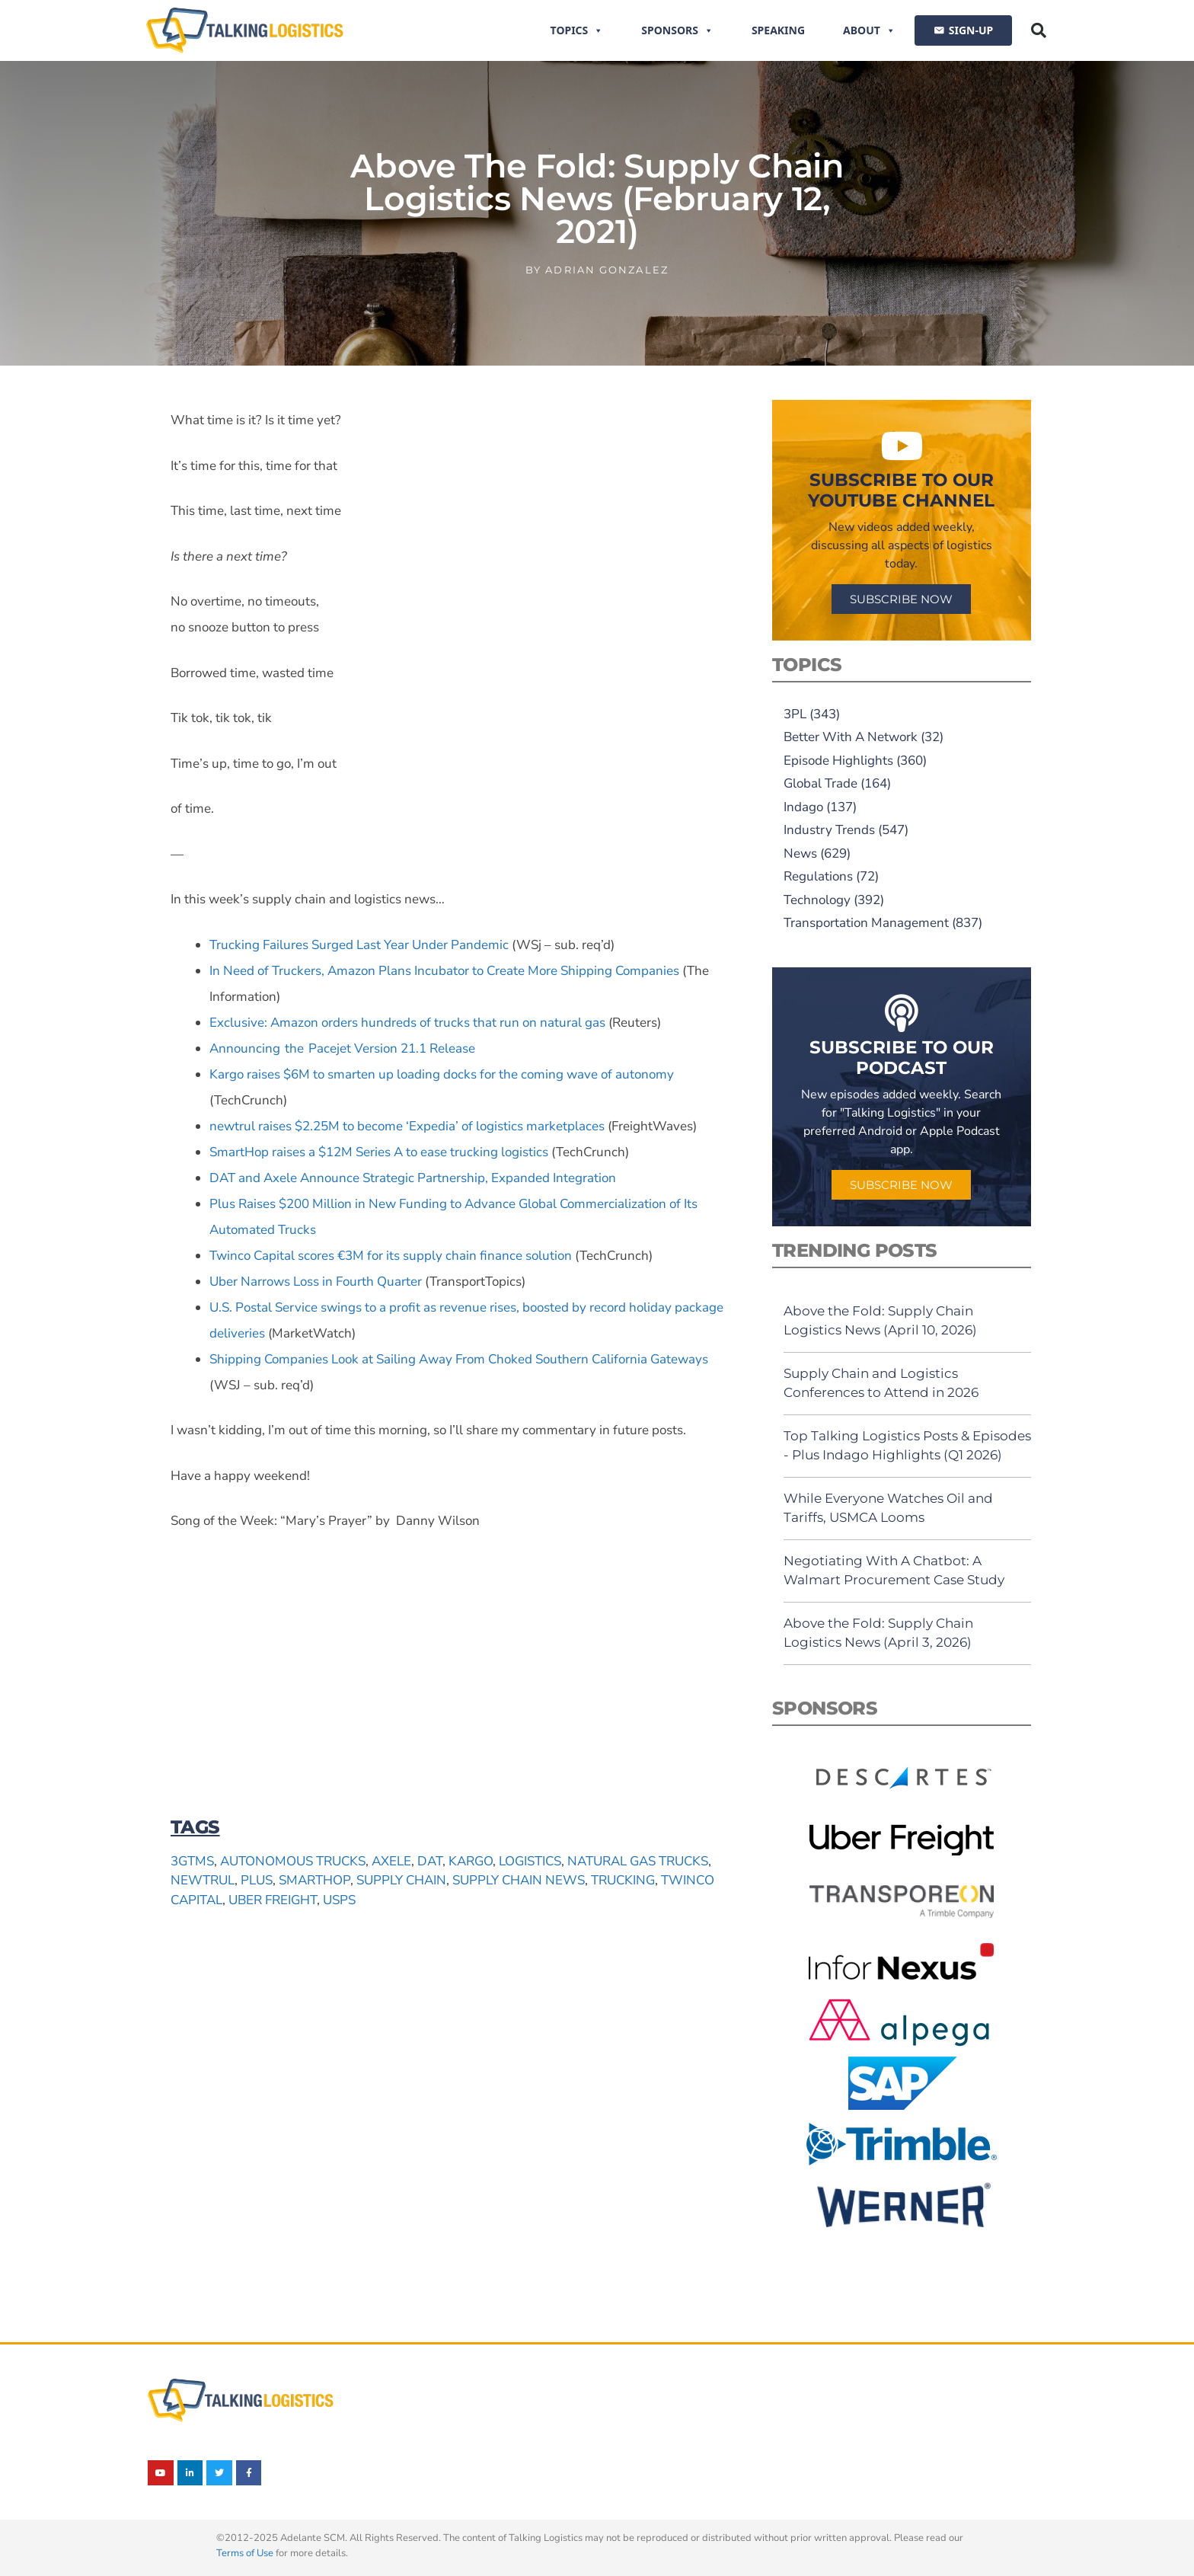 The width and height of the screenshot is (1194, 2576). Describe the element at coordinates (623, 1880) in the screenshot. I see `trucking` at that location.